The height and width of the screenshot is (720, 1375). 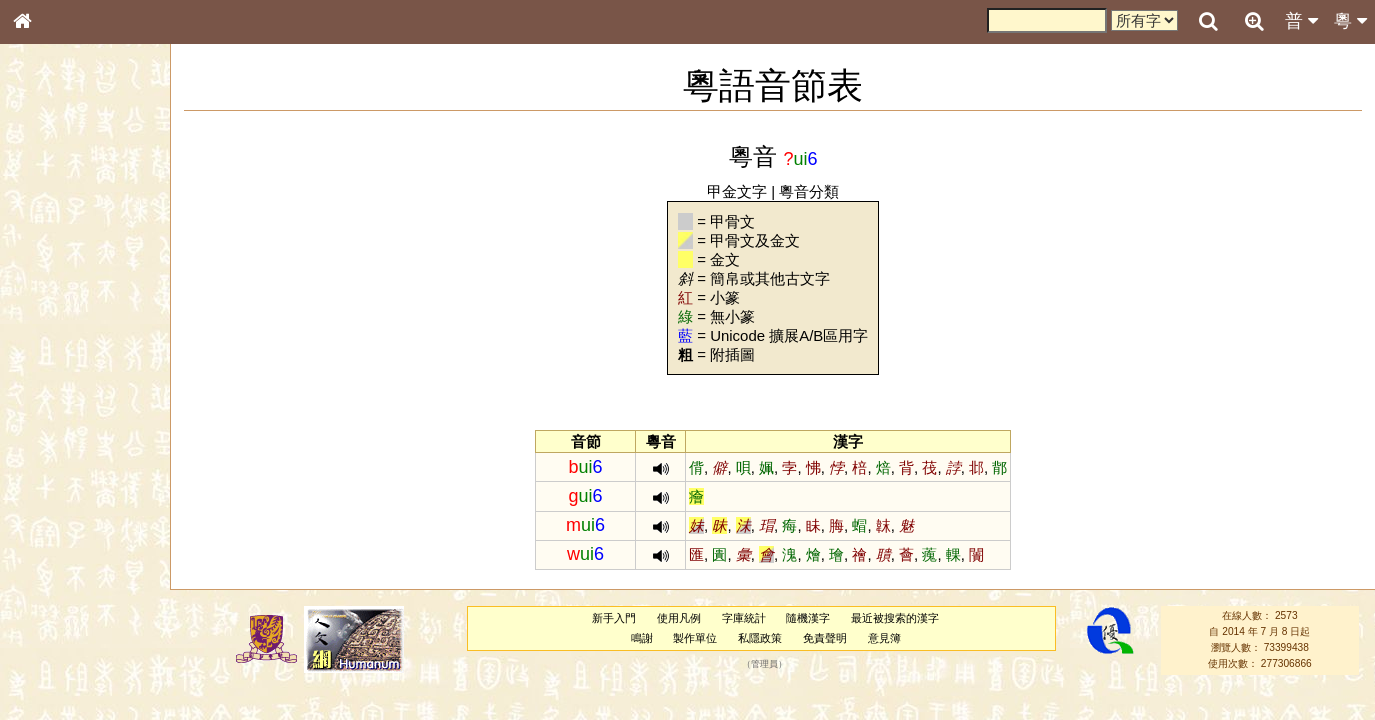 What do you see at coordinates (61, 340) in the screenshot?
I see `形義源流通解` at bounding box center [61, 340].